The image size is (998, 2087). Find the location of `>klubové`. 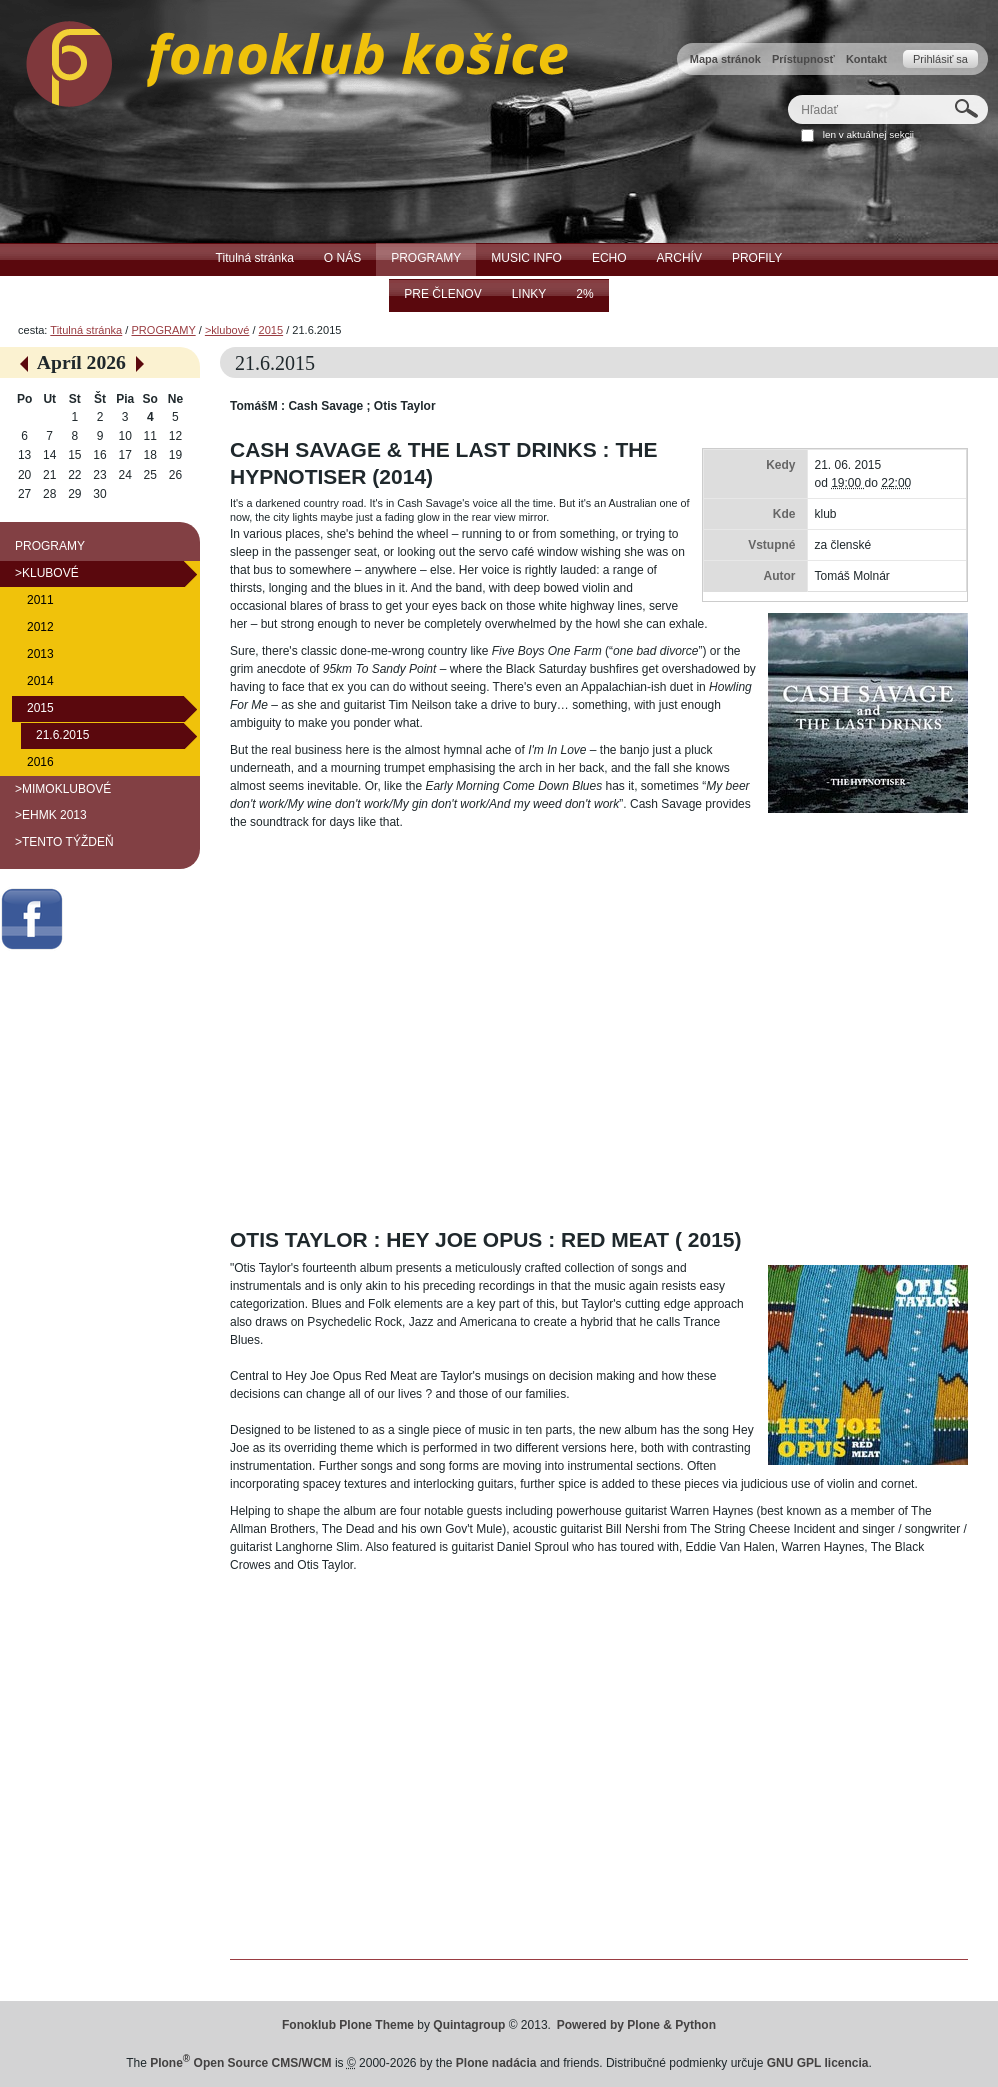

>klubové is located at coordinates (227, 330).